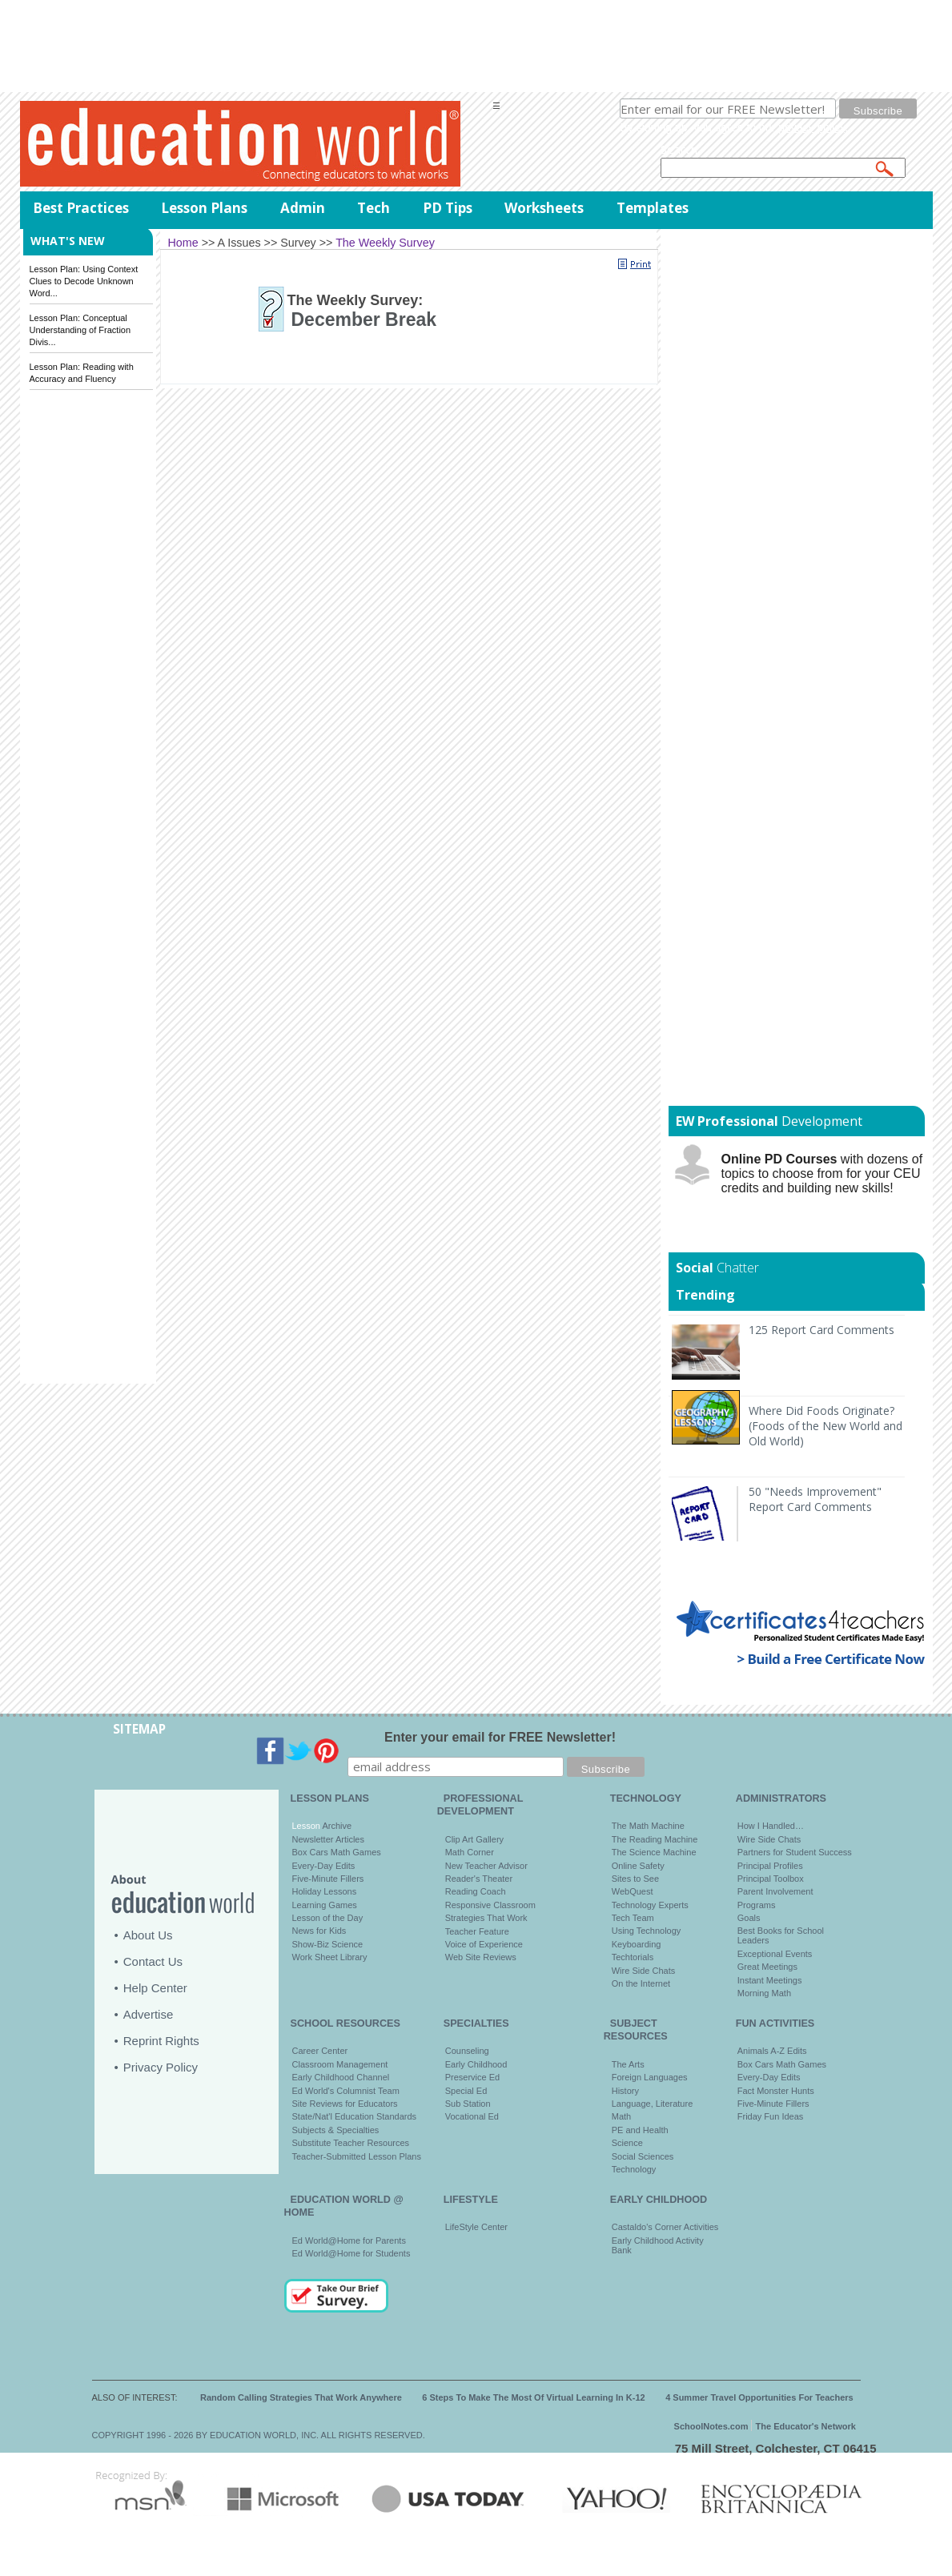 This screenshot has height=2576, width=952. Describe the element at coordinates (477, 1931) in the screenshot. I see `Teacher Feature` at that location.